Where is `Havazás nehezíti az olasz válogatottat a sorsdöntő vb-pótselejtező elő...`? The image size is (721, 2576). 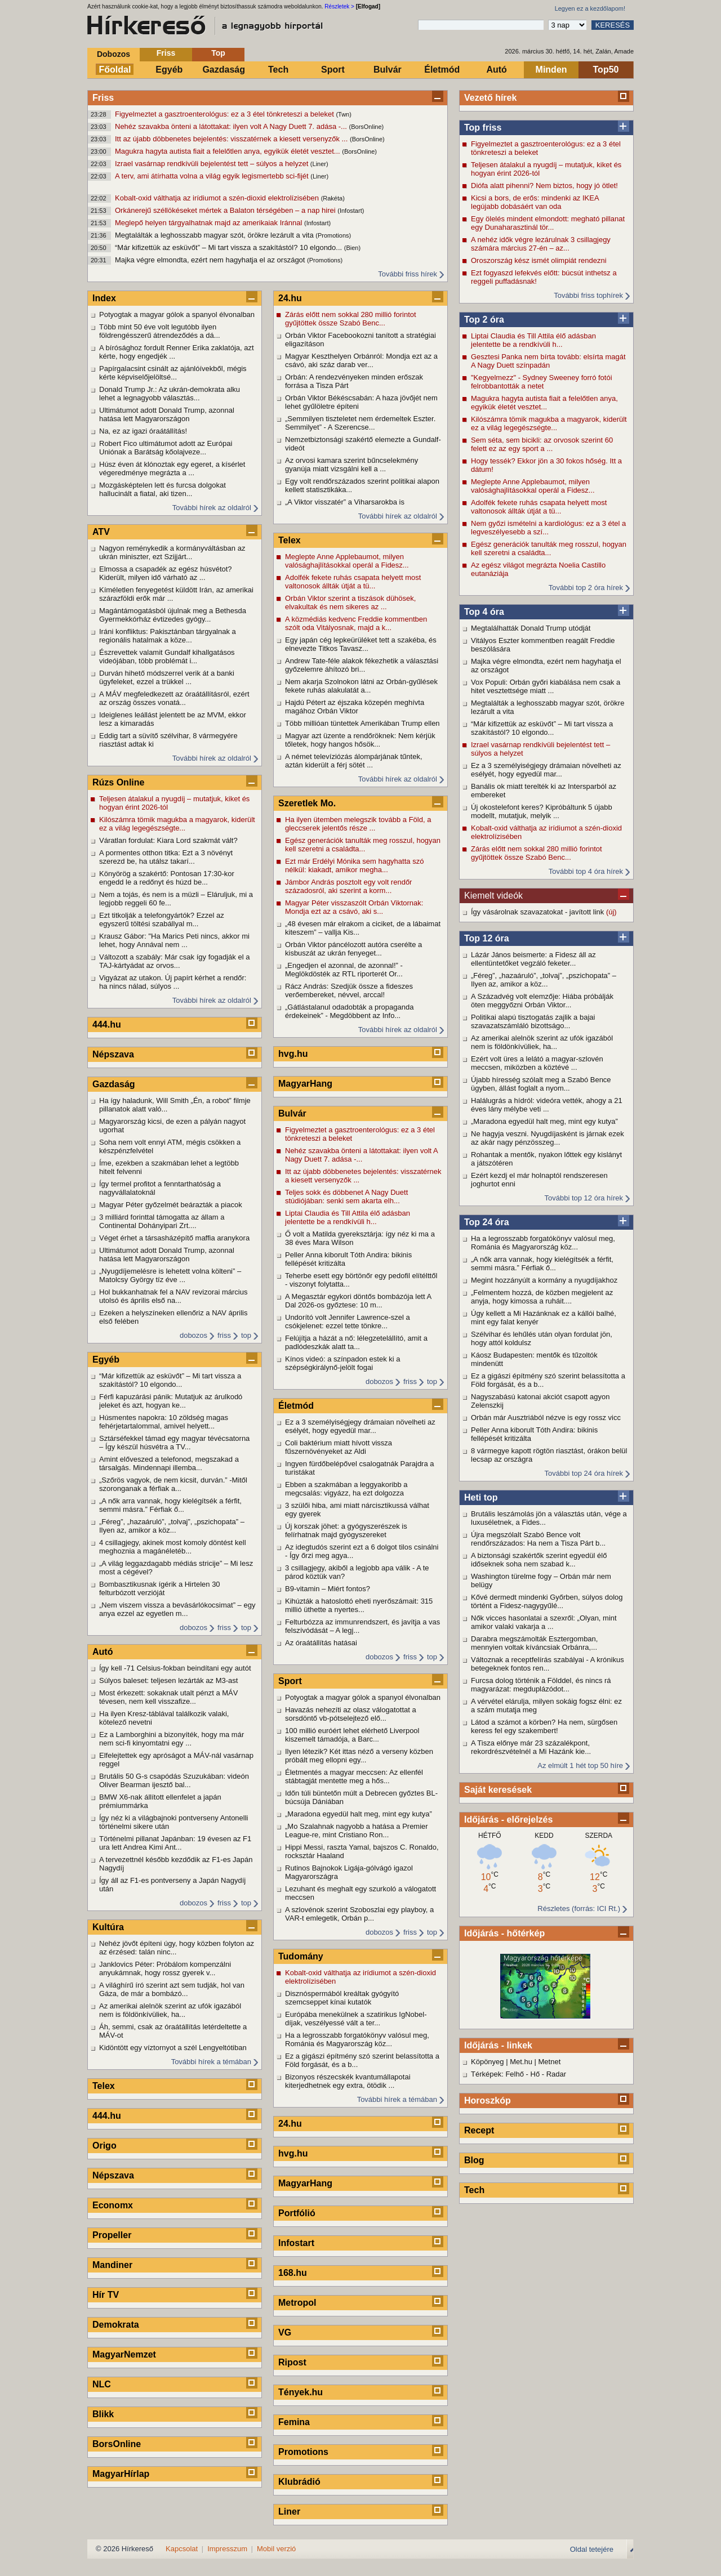
Havazás nehezíti az olasz válogatottat a sorsdöntő vb-pótselejtező elő... is located at coordinates (350, 1714).